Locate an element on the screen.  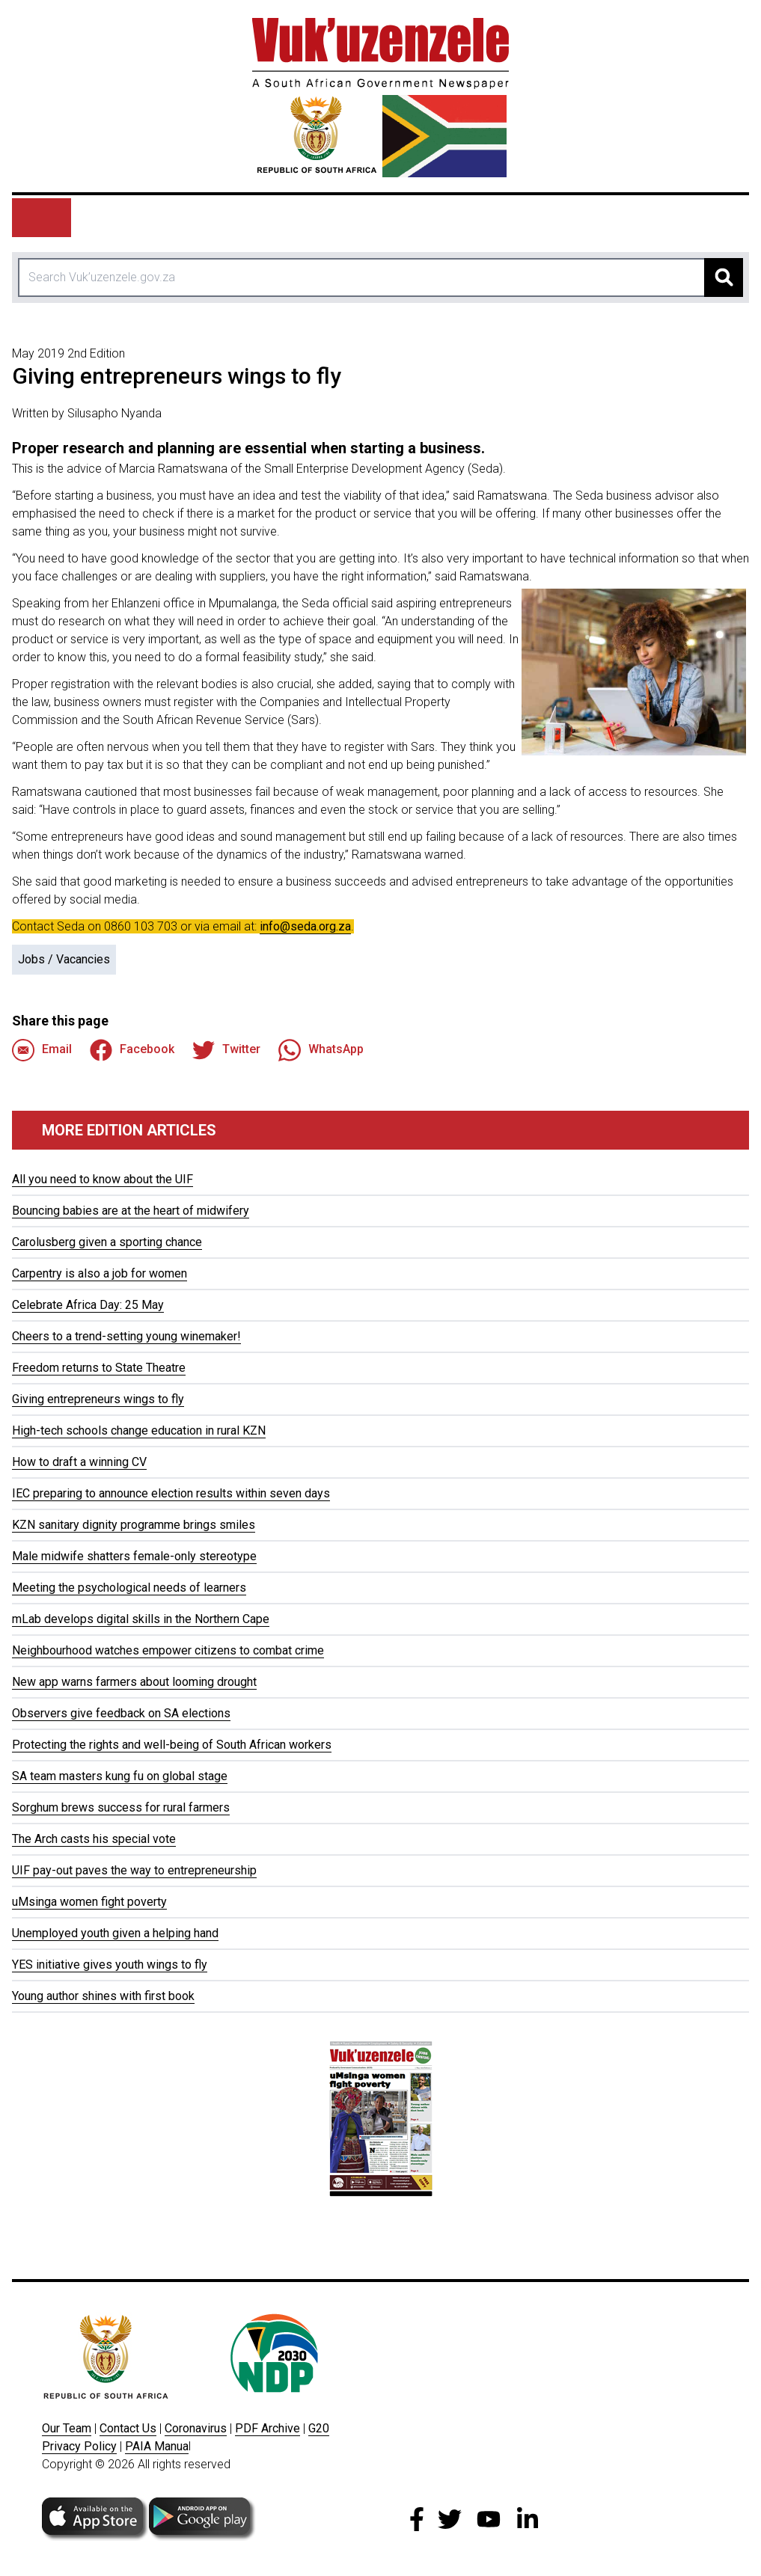
Bouncing babies are at the heart of midwifery is located at coordinates (130, 1210).